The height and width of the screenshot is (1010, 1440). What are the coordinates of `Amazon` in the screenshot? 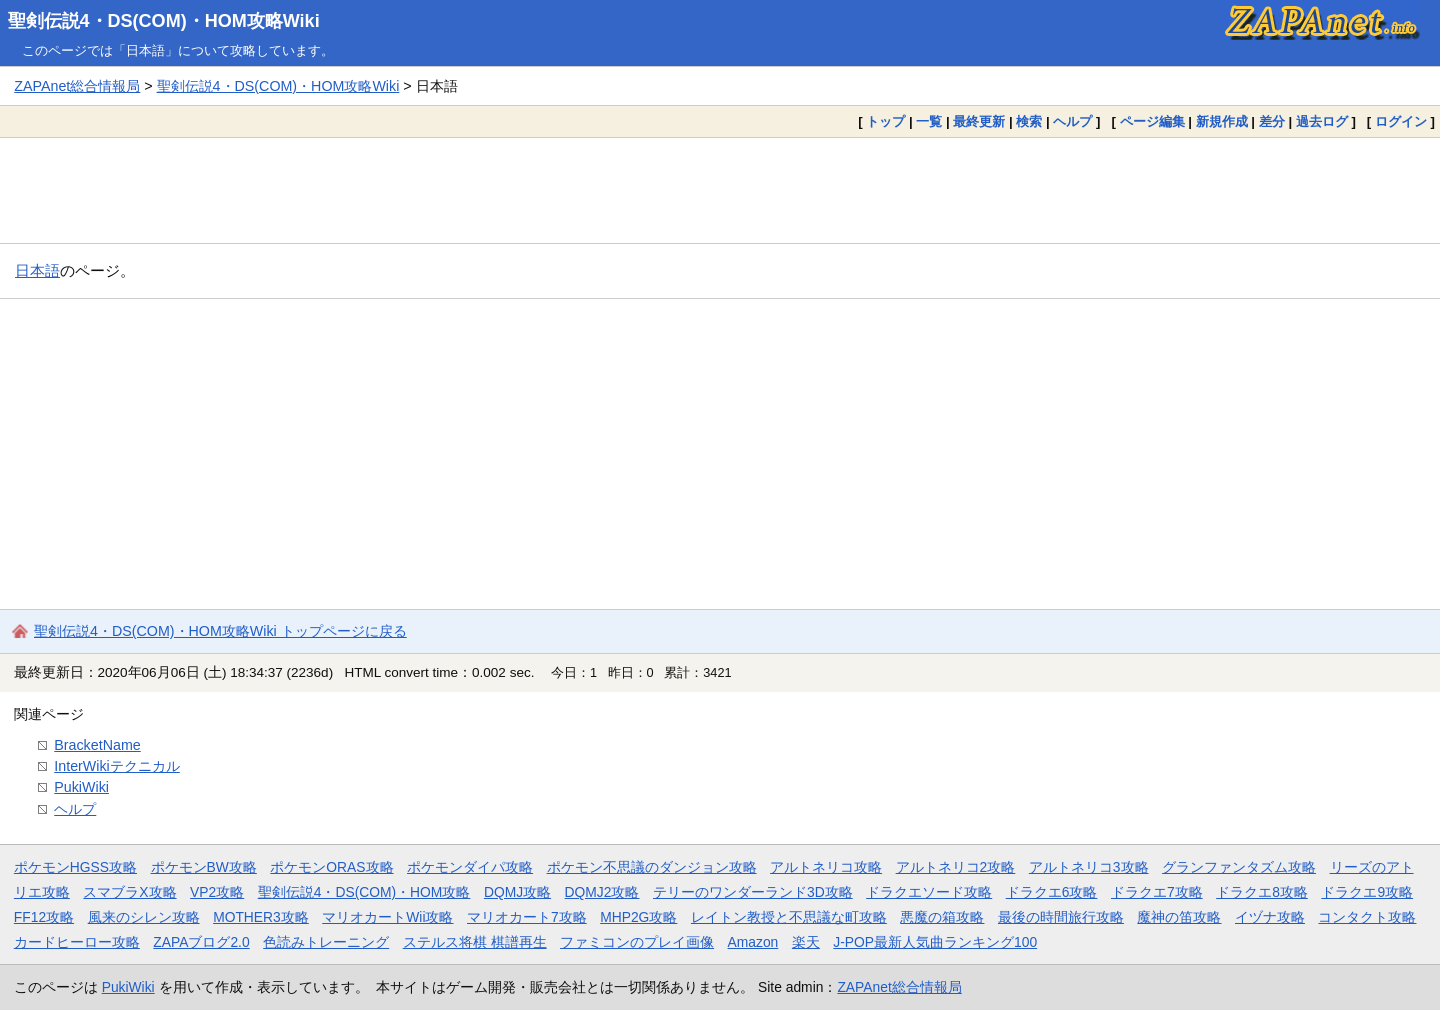 It's located at (753, 942).